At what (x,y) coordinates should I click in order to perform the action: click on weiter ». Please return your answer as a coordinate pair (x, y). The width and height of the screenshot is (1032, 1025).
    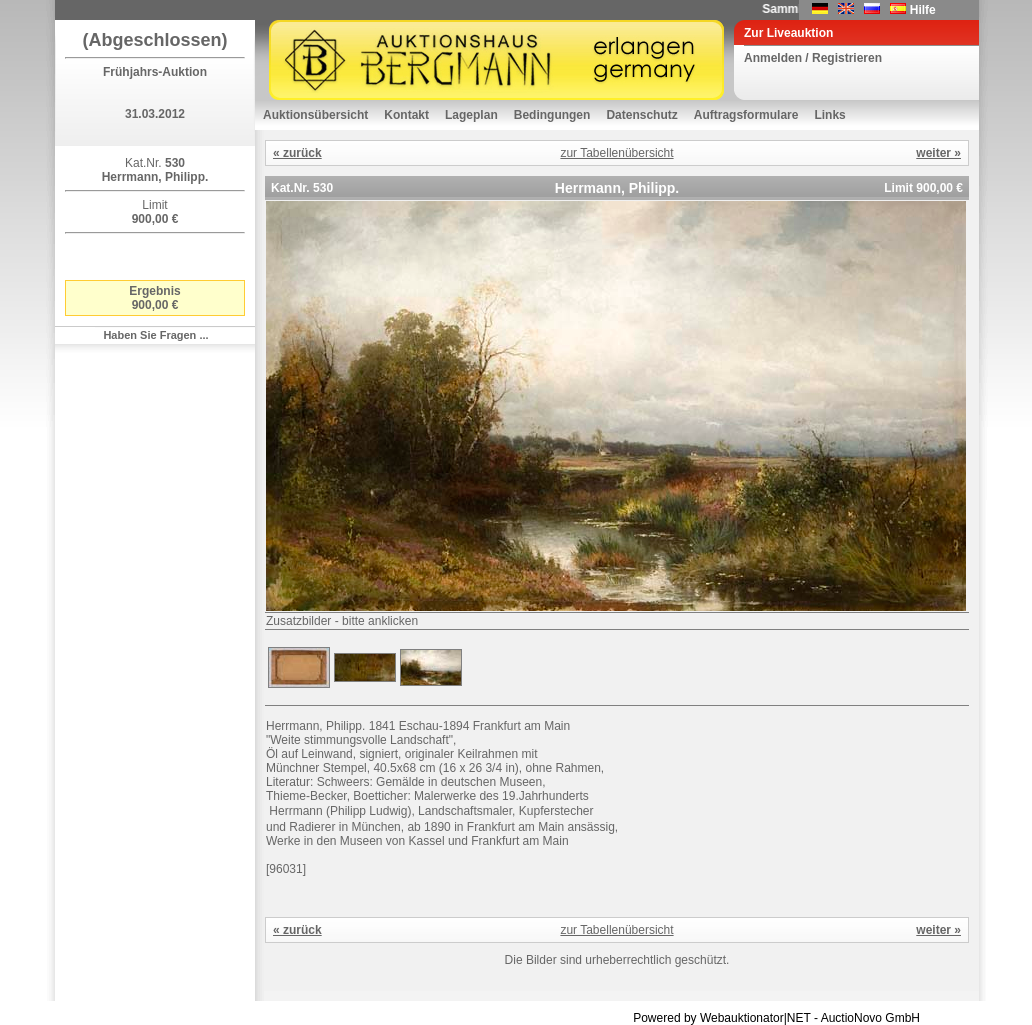
    Looking at the image, I should click on (938, 153).